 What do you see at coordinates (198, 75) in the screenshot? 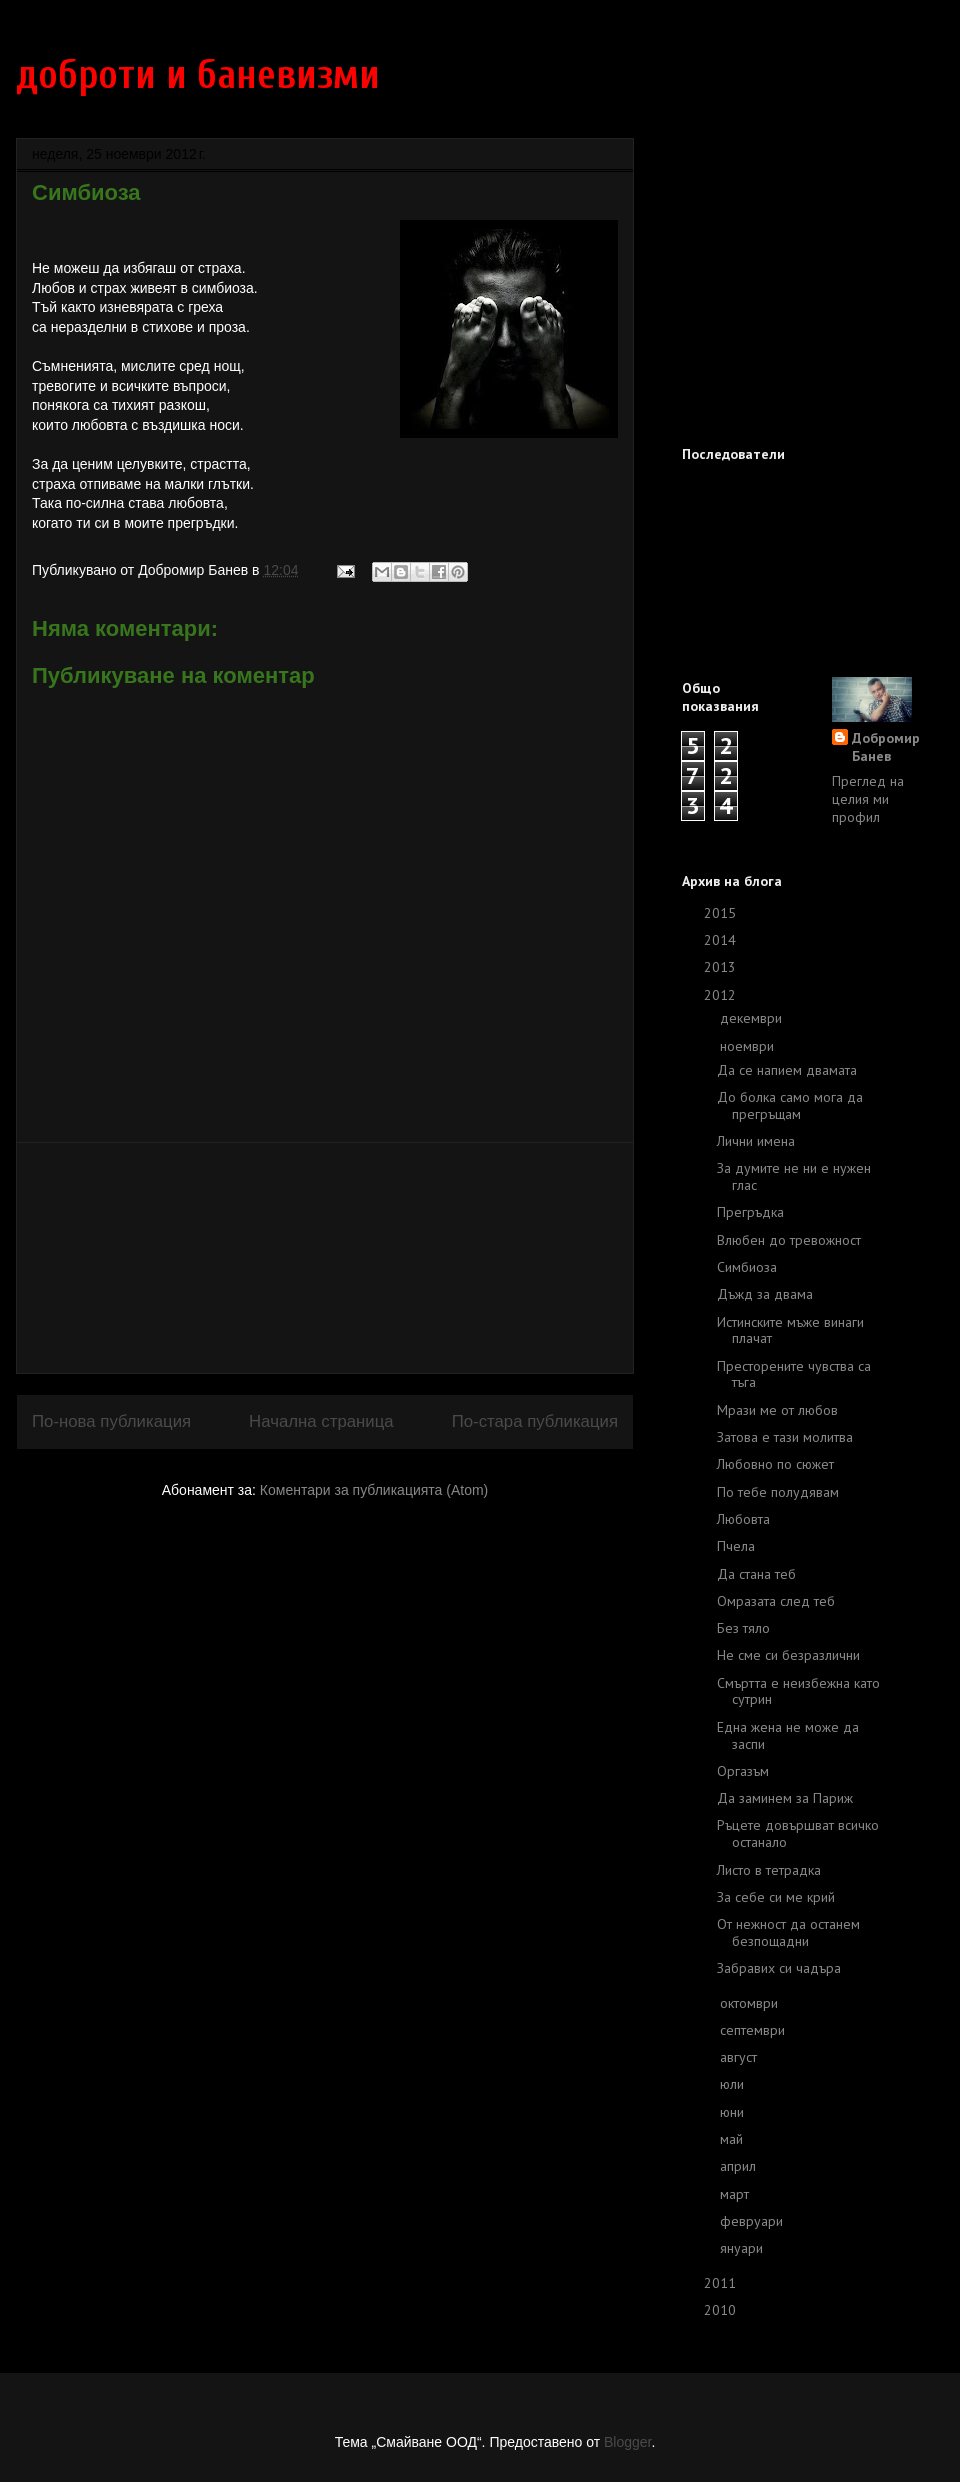
I see `доброти и баневизми` at bounding box center [198, 75].